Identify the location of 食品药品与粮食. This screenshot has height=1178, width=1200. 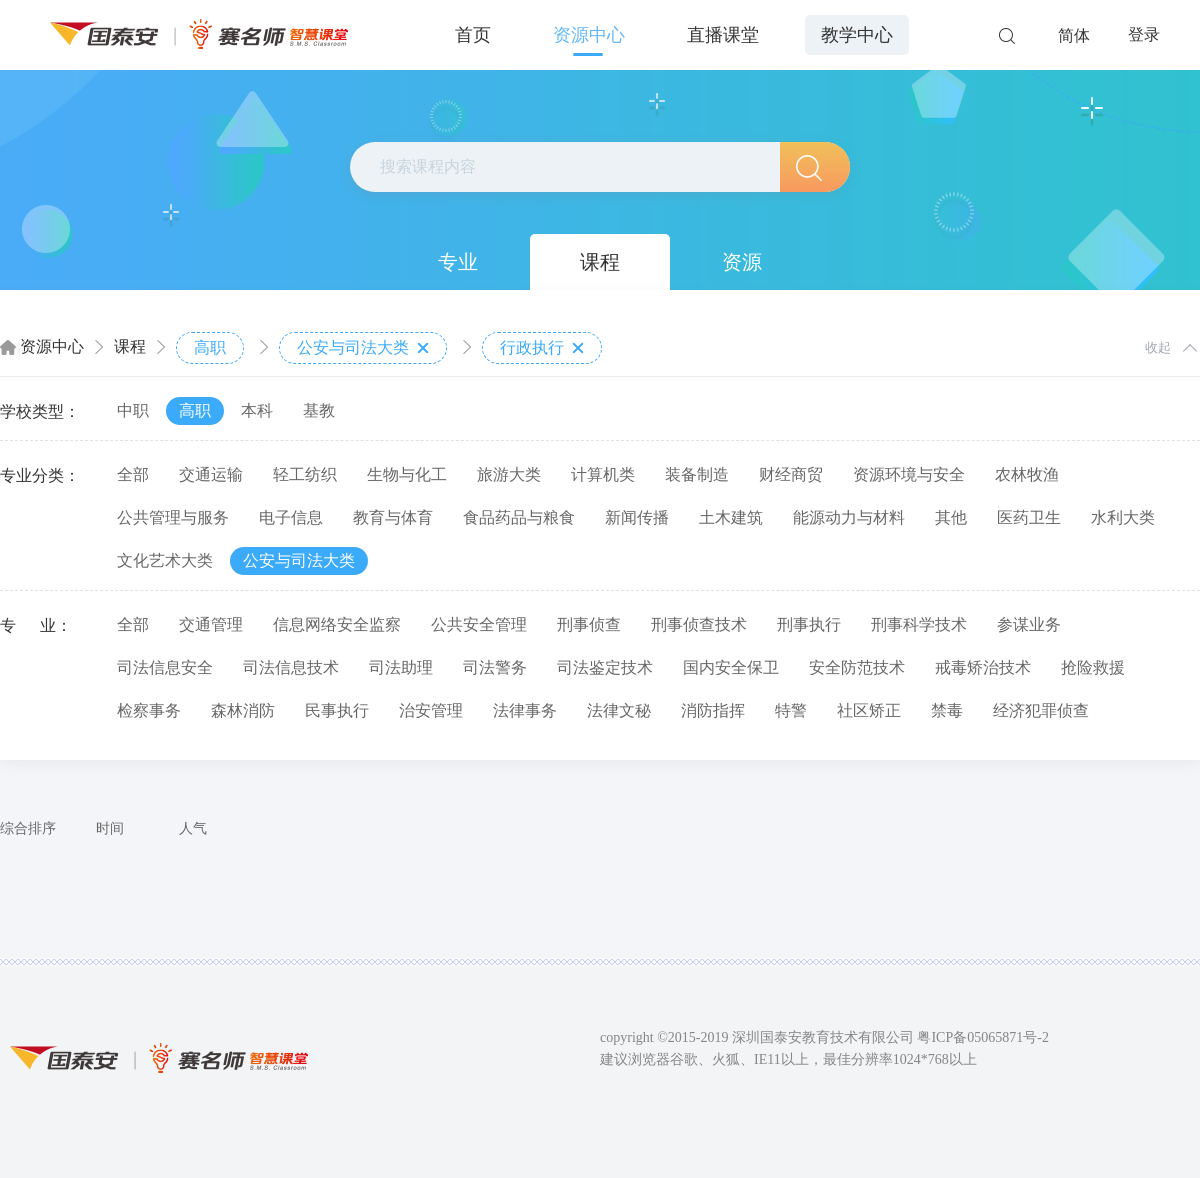
(519, 517).